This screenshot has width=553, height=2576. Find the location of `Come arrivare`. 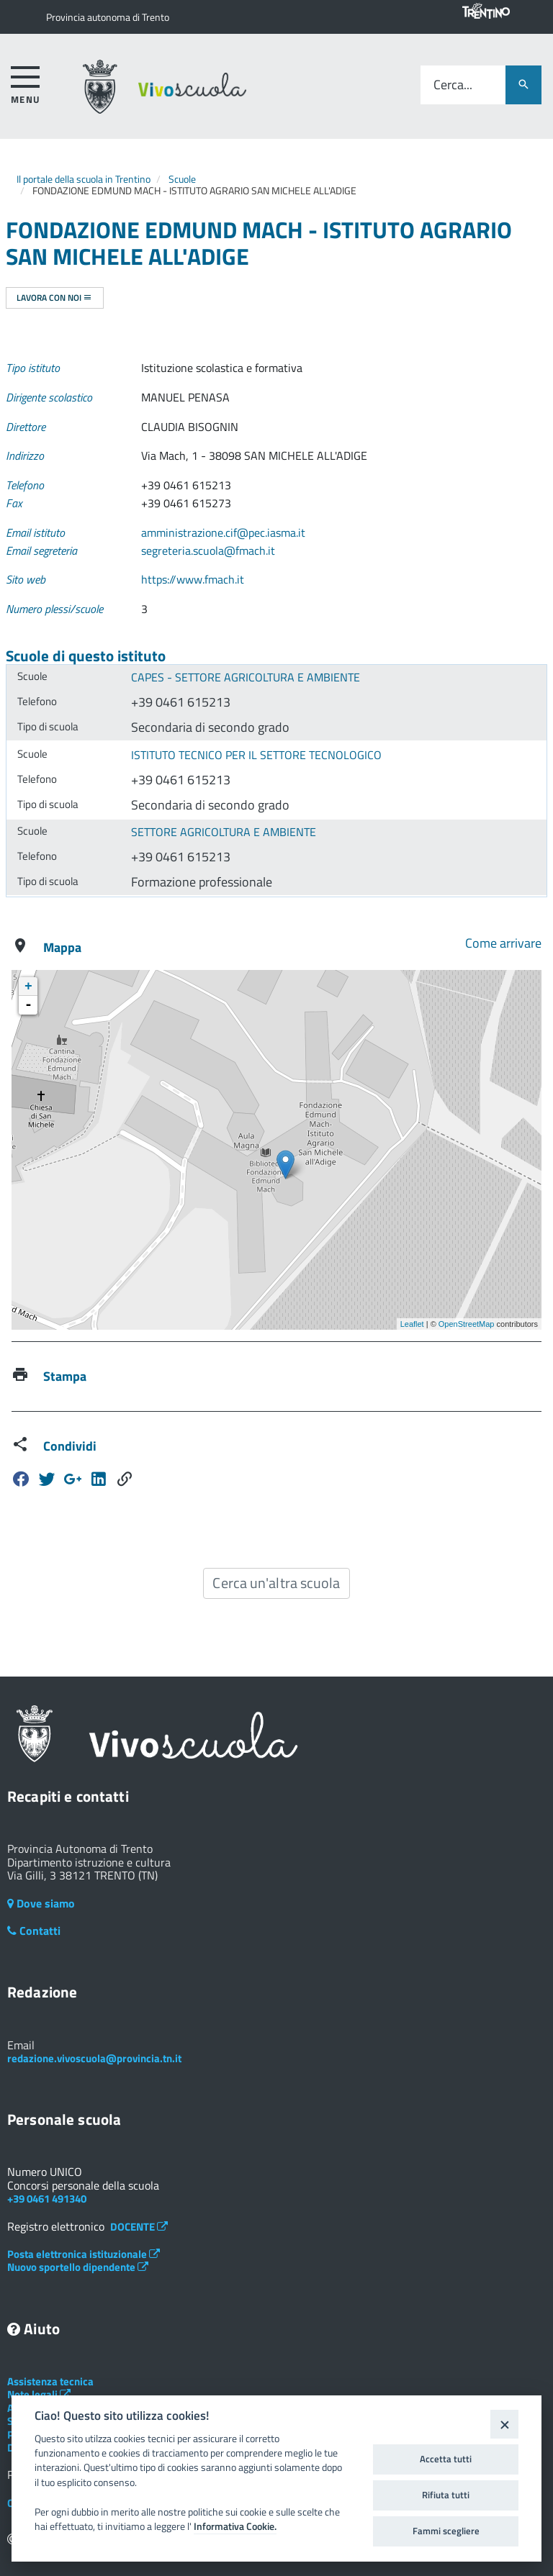

Come arrivare is located at coordinates (503, 943).